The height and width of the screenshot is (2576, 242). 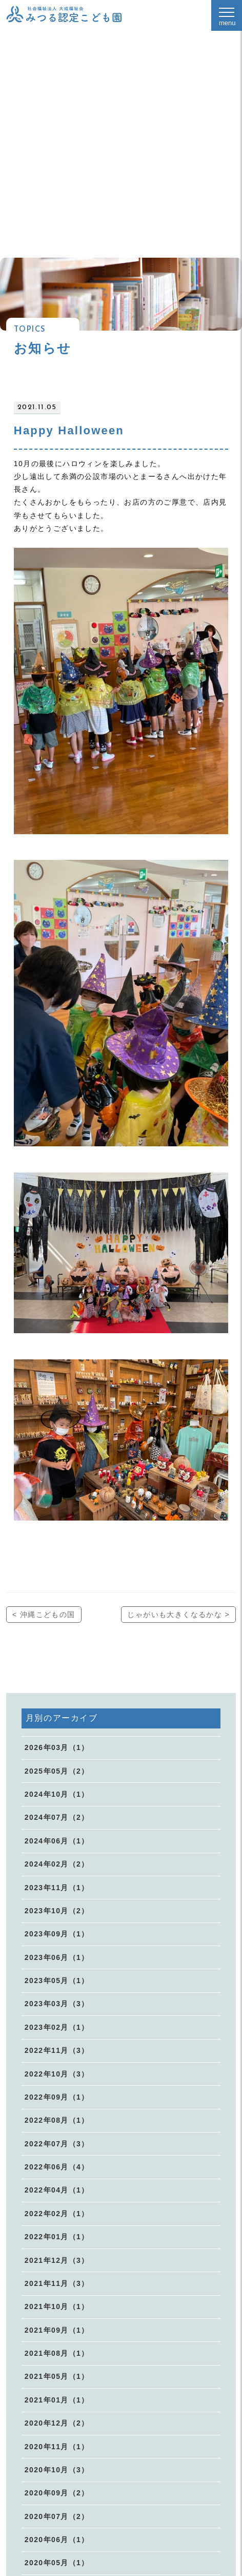 What do you see at coordinates (57, 2167) in the screenshot?
I see `2022年06月（4）` at bounding box center [57, 2167].